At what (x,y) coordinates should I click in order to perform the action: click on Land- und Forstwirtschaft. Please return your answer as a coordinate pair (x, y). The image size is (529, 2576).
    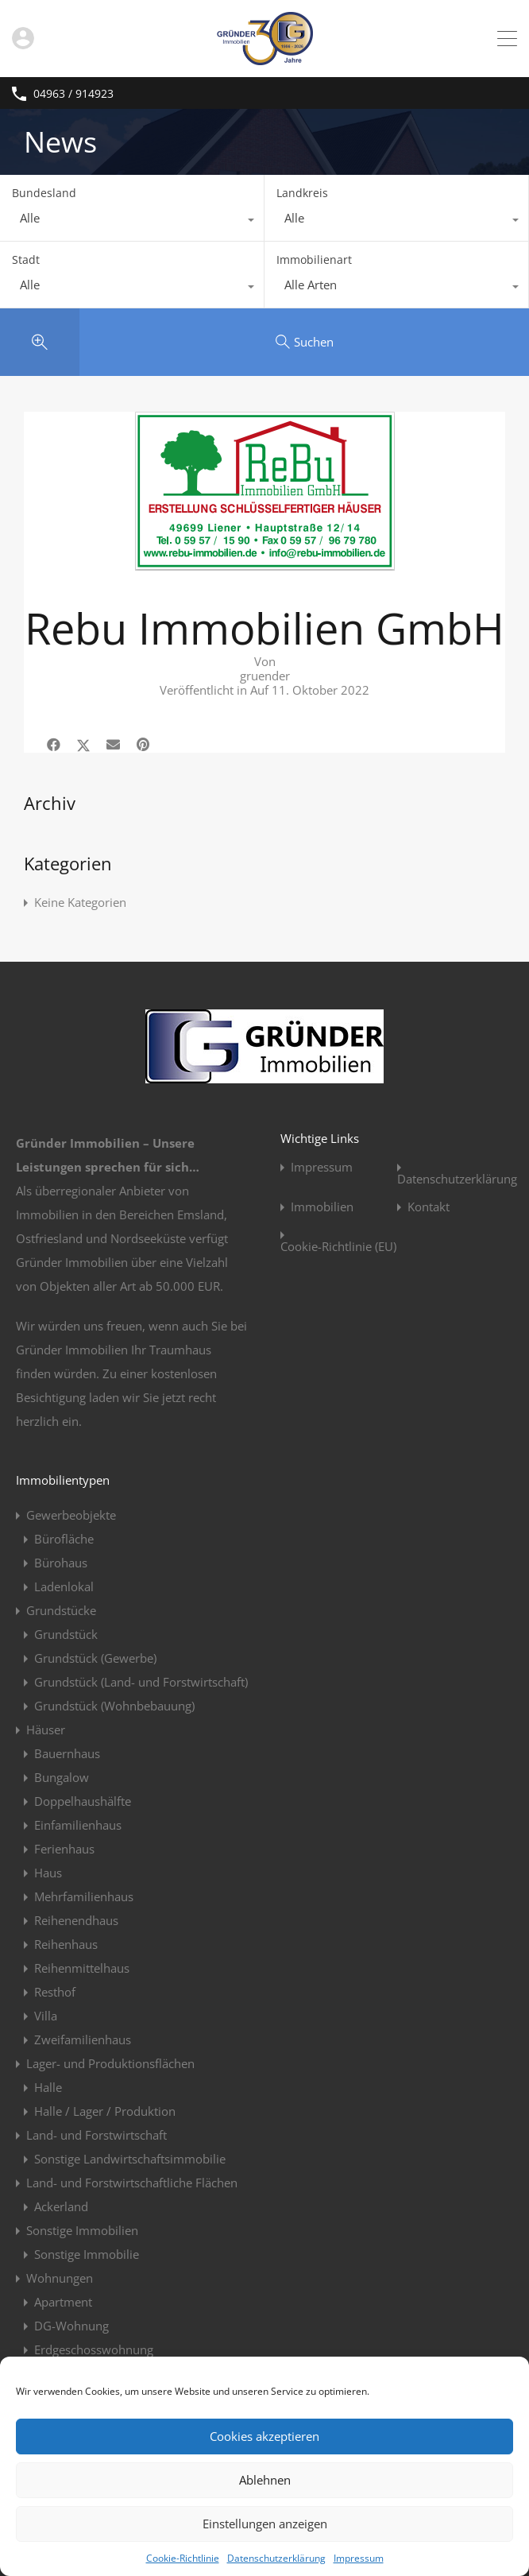
    Looking at the image, I should click on (96, 2135).